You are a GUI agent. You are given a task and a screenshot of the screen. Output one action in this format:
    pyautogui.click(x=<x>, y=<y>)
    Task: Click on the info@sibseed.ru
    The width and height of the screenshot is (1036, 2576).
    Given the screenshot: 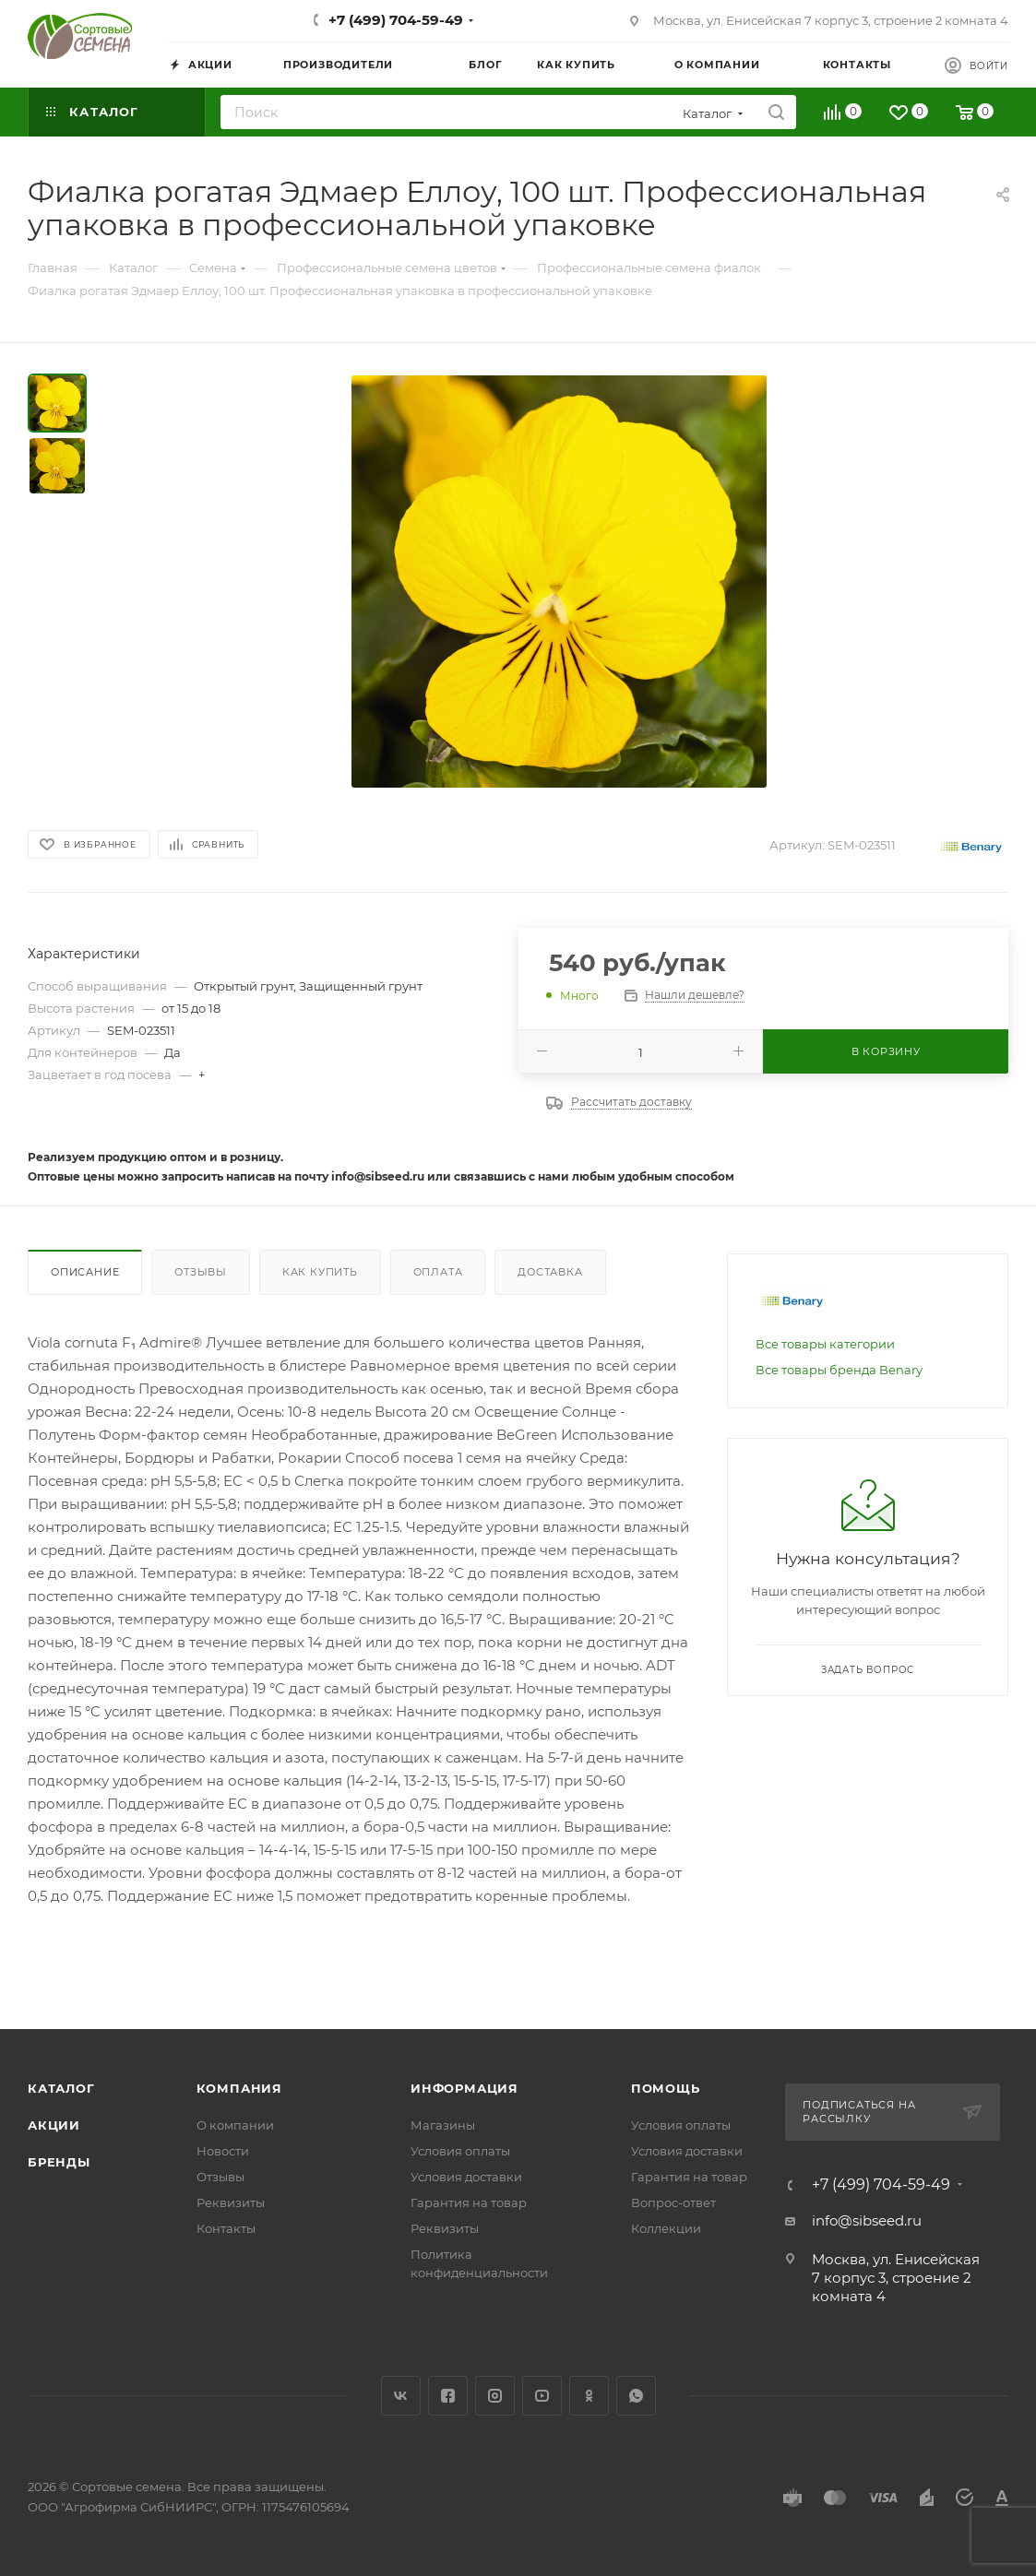 What is the action you would take?
    pyautogui.click(x=867, y=2220)
    